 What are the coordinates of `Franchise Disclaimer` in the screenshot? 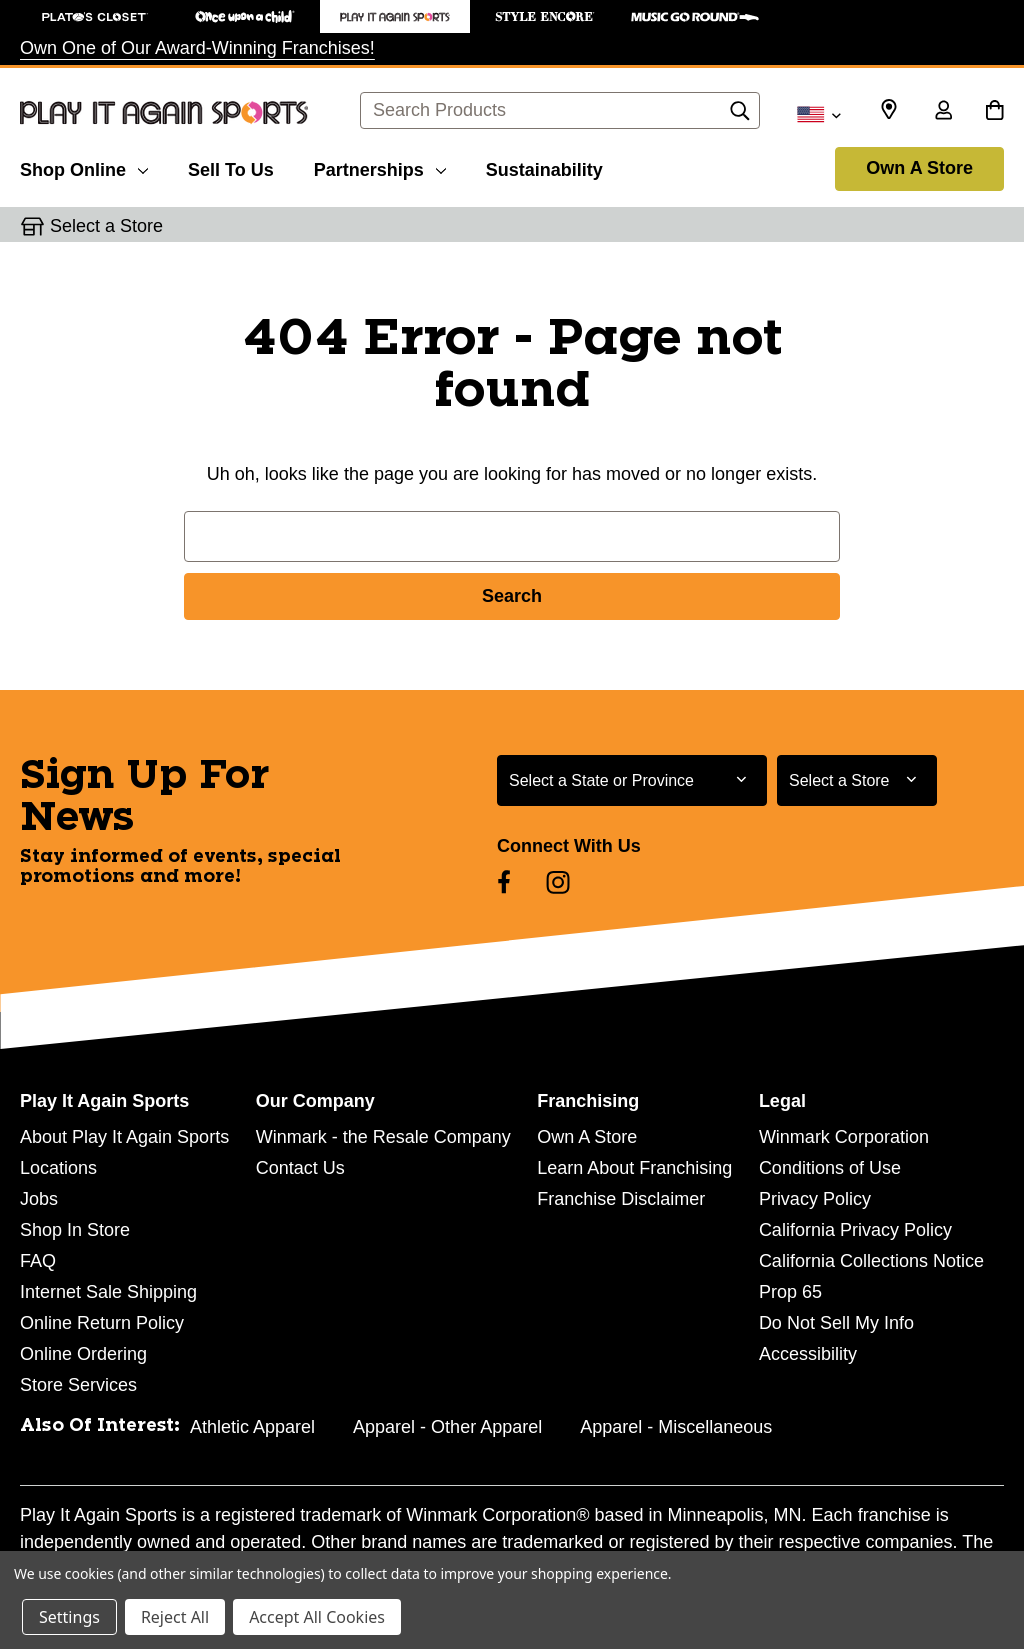 It's located at (621, 1199).